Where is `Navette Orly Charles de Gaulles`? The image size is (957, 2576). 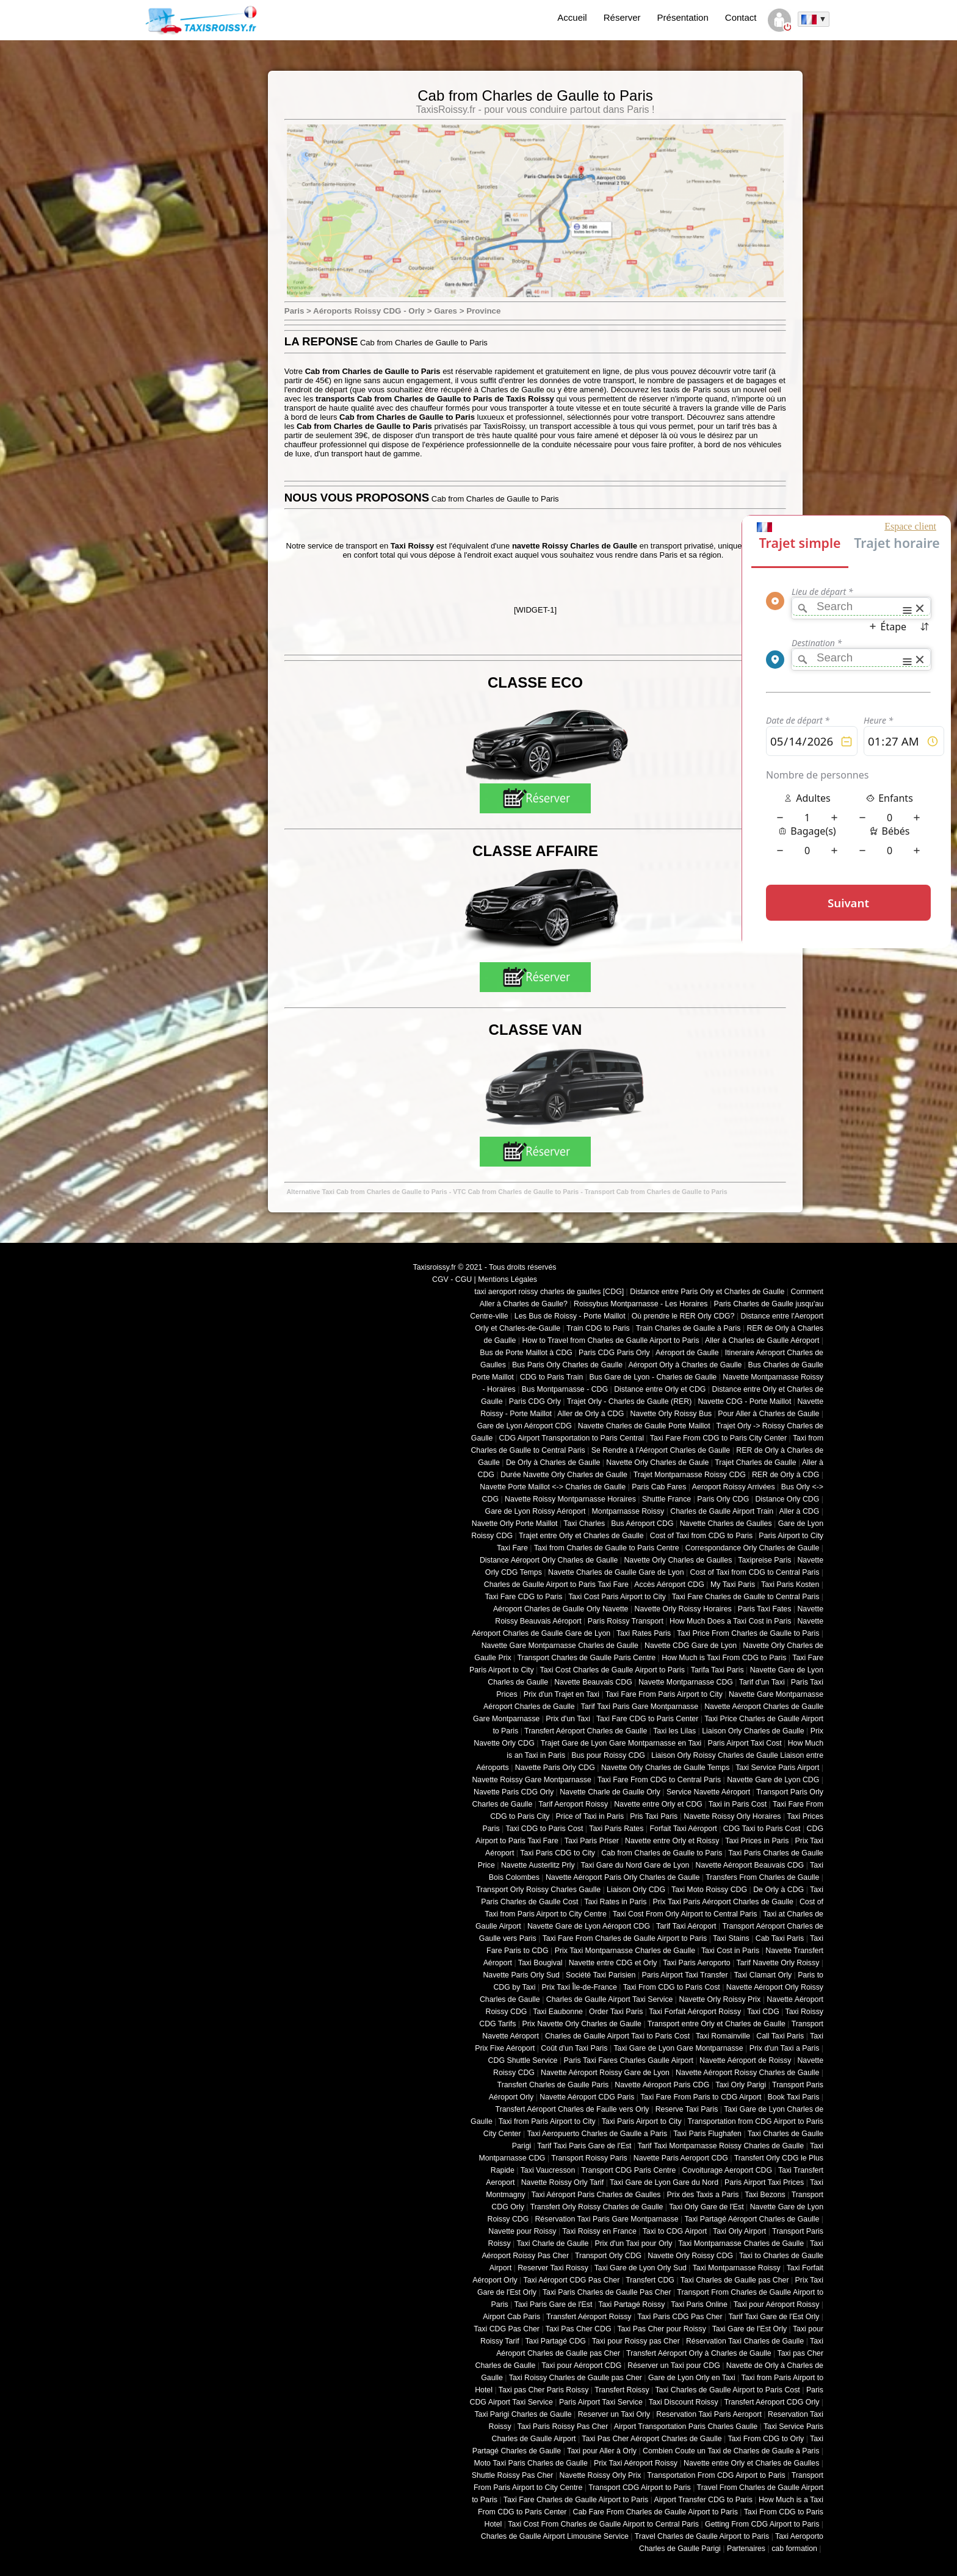 Navette Orly Charles de Gaulles is located at coordinates (678, 1560).